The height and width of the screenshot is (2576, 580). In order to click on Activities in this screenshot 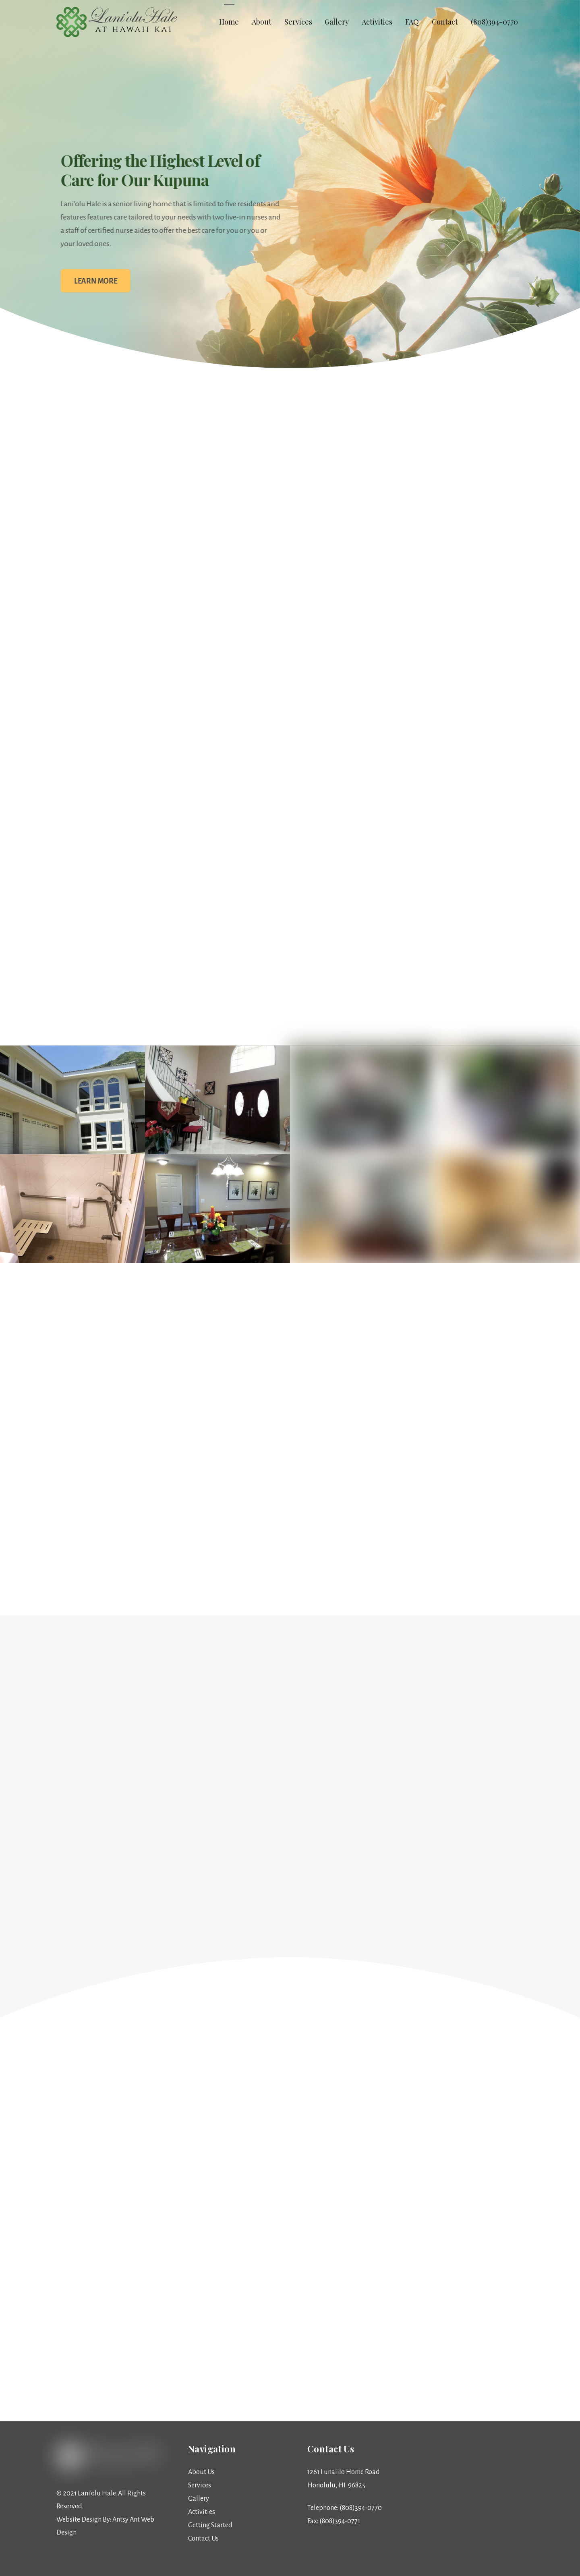, I will do `click(377, 22)`.